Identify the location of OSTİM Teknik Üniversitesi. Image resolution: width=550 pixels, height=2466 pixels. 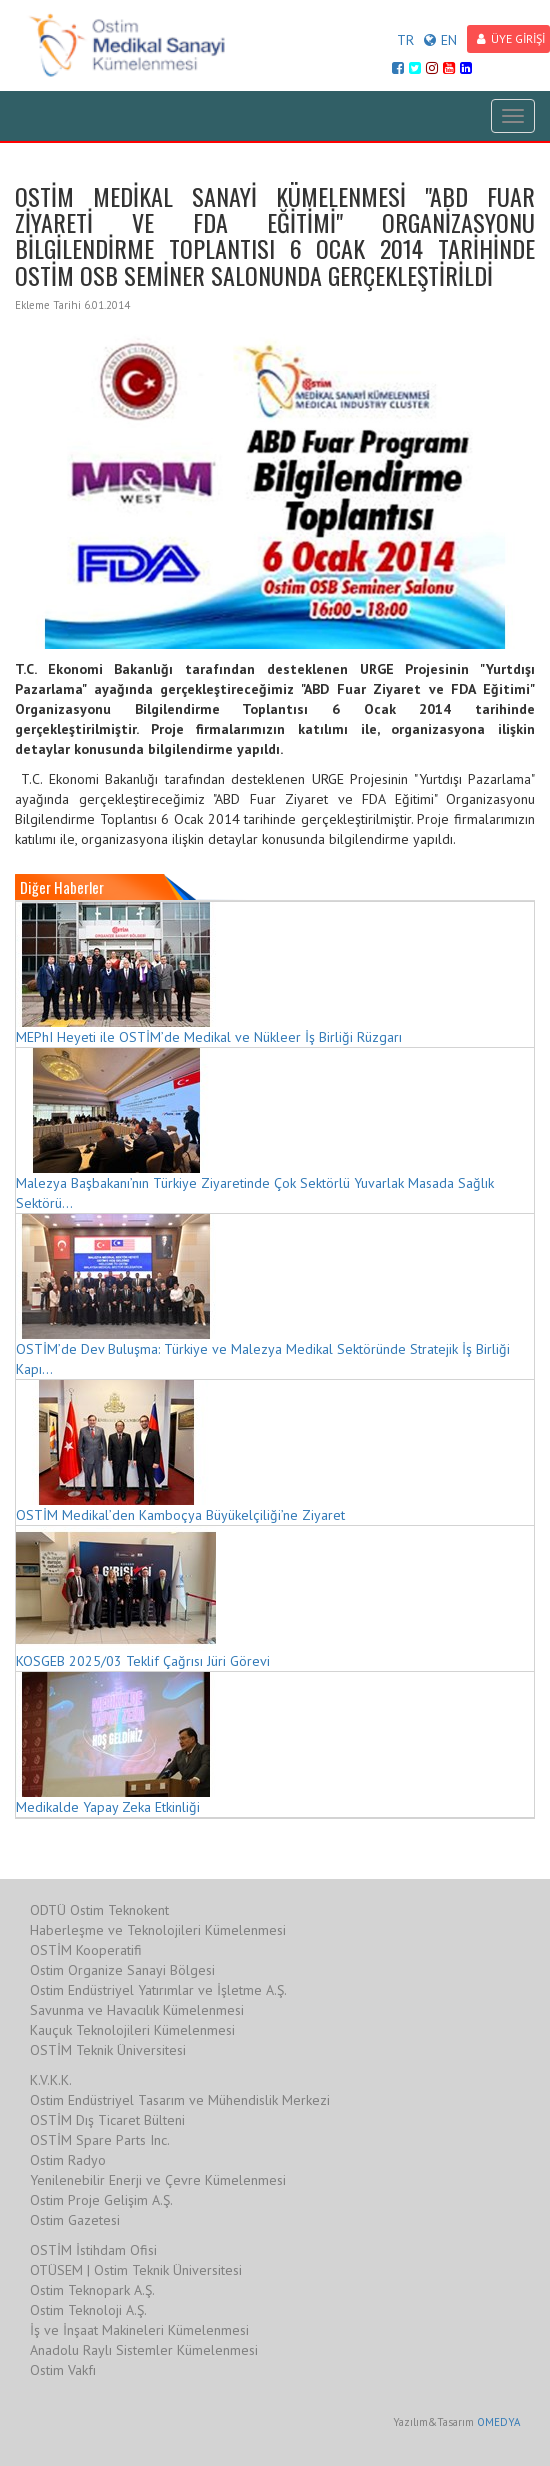
(108, 2050).